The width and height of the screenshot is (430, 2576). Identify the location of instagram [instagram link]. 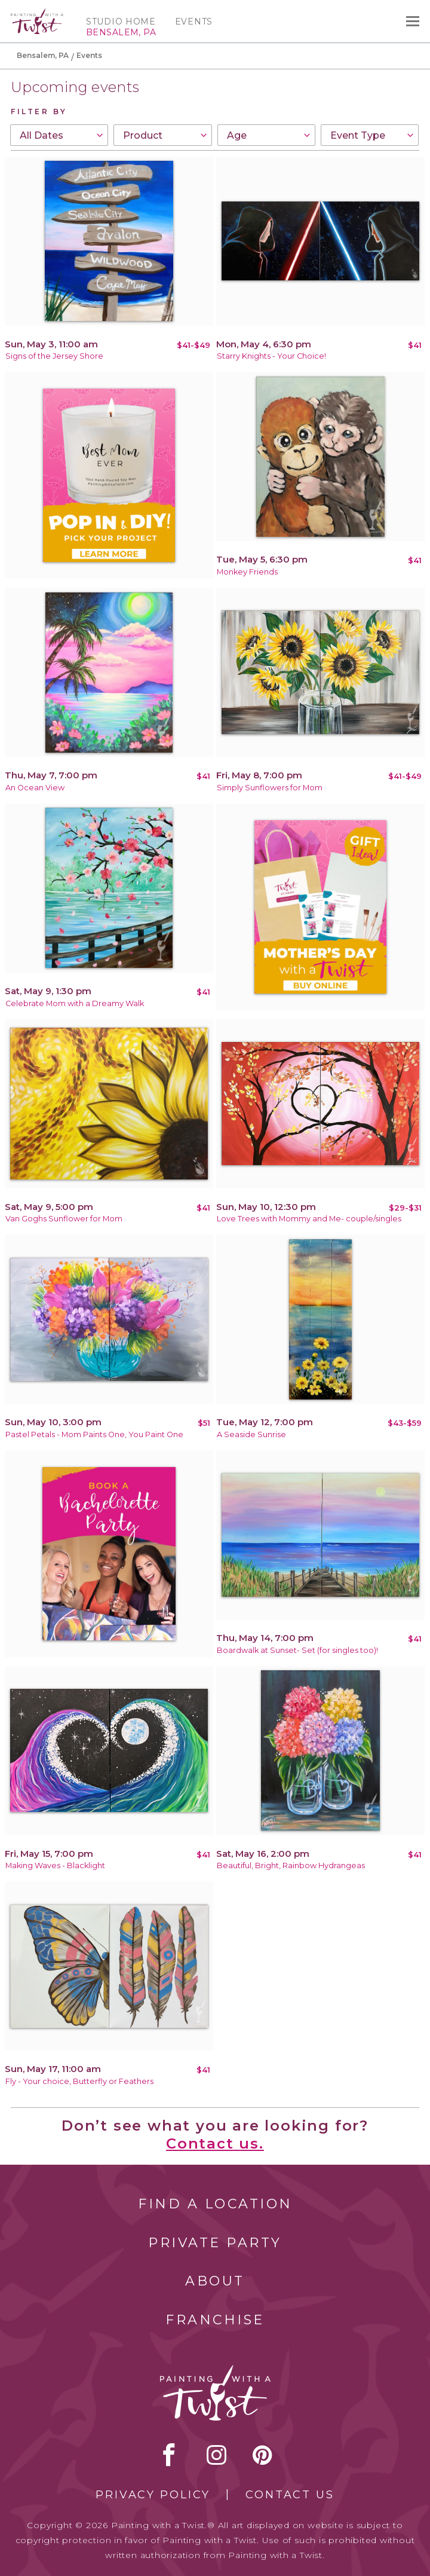
(216, 2454).